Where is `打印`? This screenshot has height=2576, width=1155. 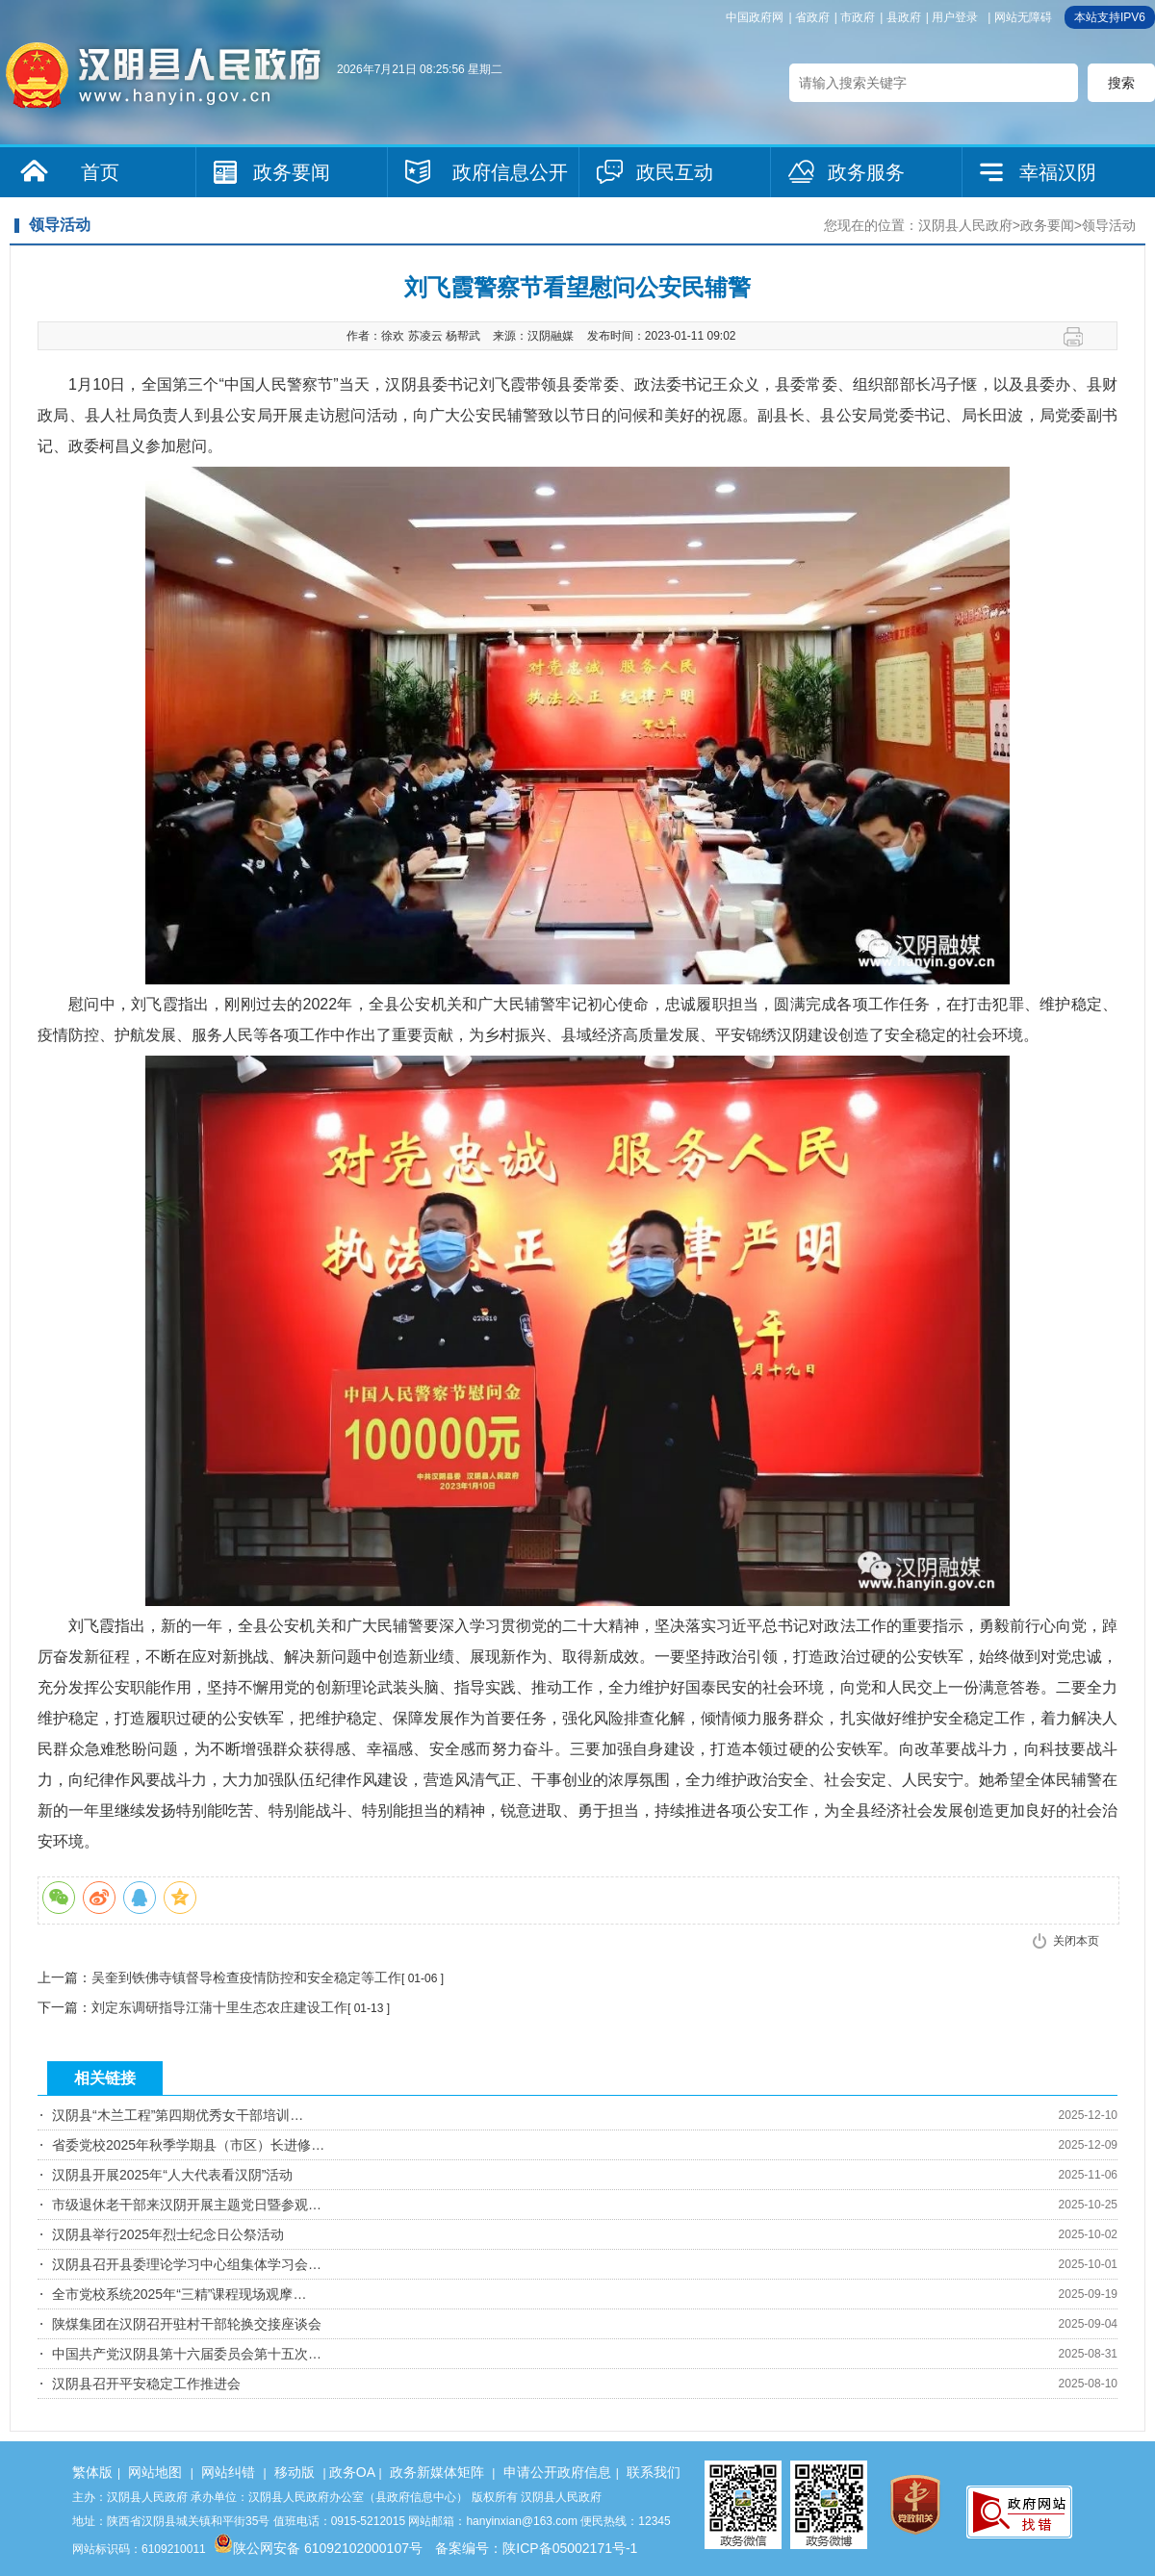
打印 is located at coordinates (1080, 336).